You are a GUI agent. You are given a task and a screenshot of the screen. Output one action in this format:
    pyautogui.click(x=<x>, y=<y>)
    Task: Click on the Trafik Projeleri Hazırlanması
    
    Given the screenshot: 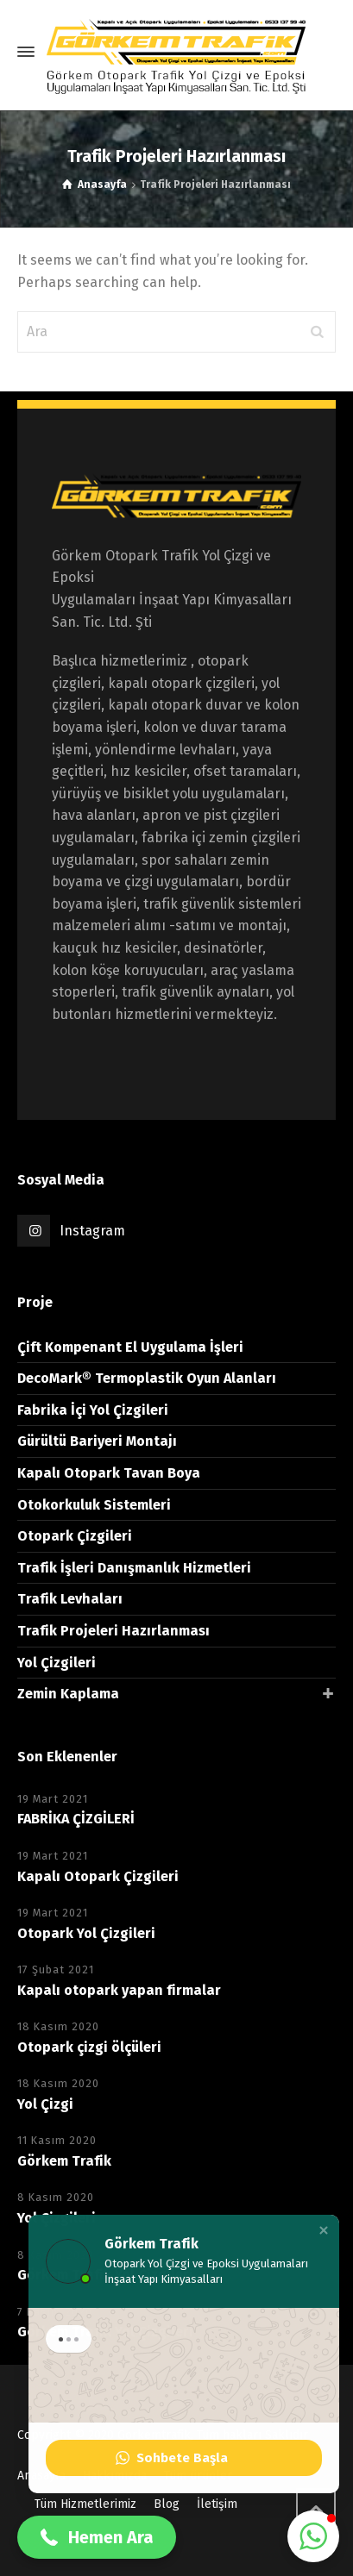 What is the action you would take?
    pyautogui.click(x=113, y=1631)
    